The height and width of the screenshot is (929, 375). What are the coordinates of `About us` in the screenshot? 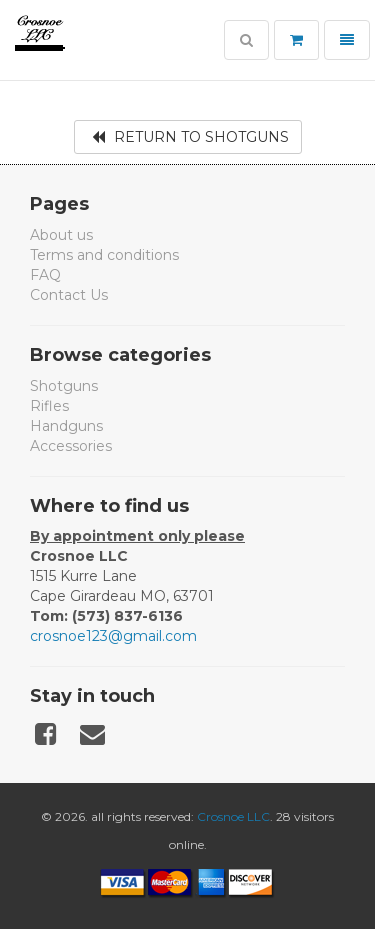 It's located at (61, 235).